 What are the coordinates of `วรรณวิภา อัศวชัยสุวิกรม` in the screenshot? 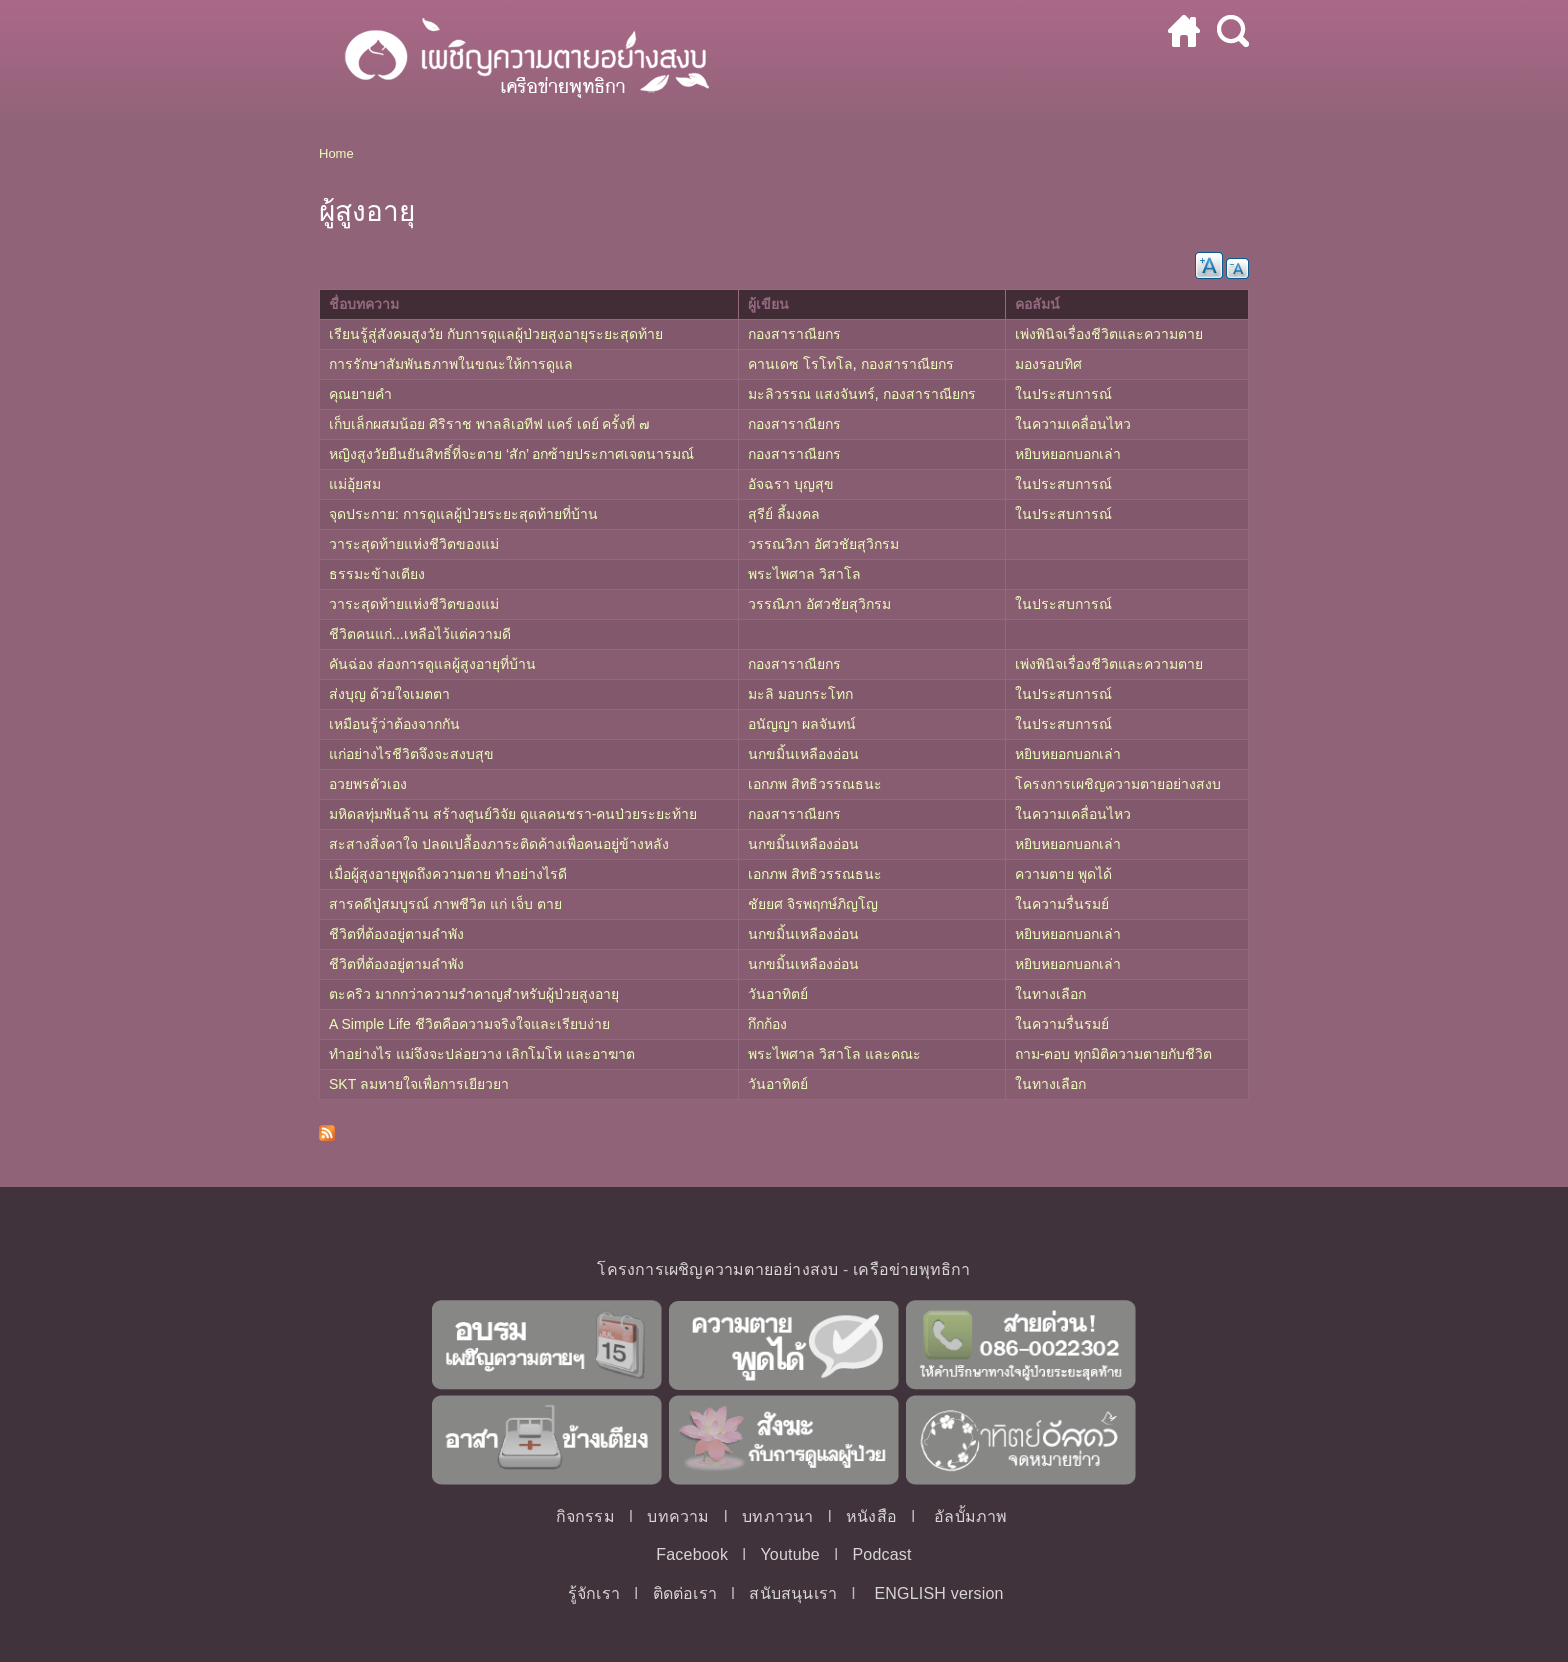 It's located at (823, 544).